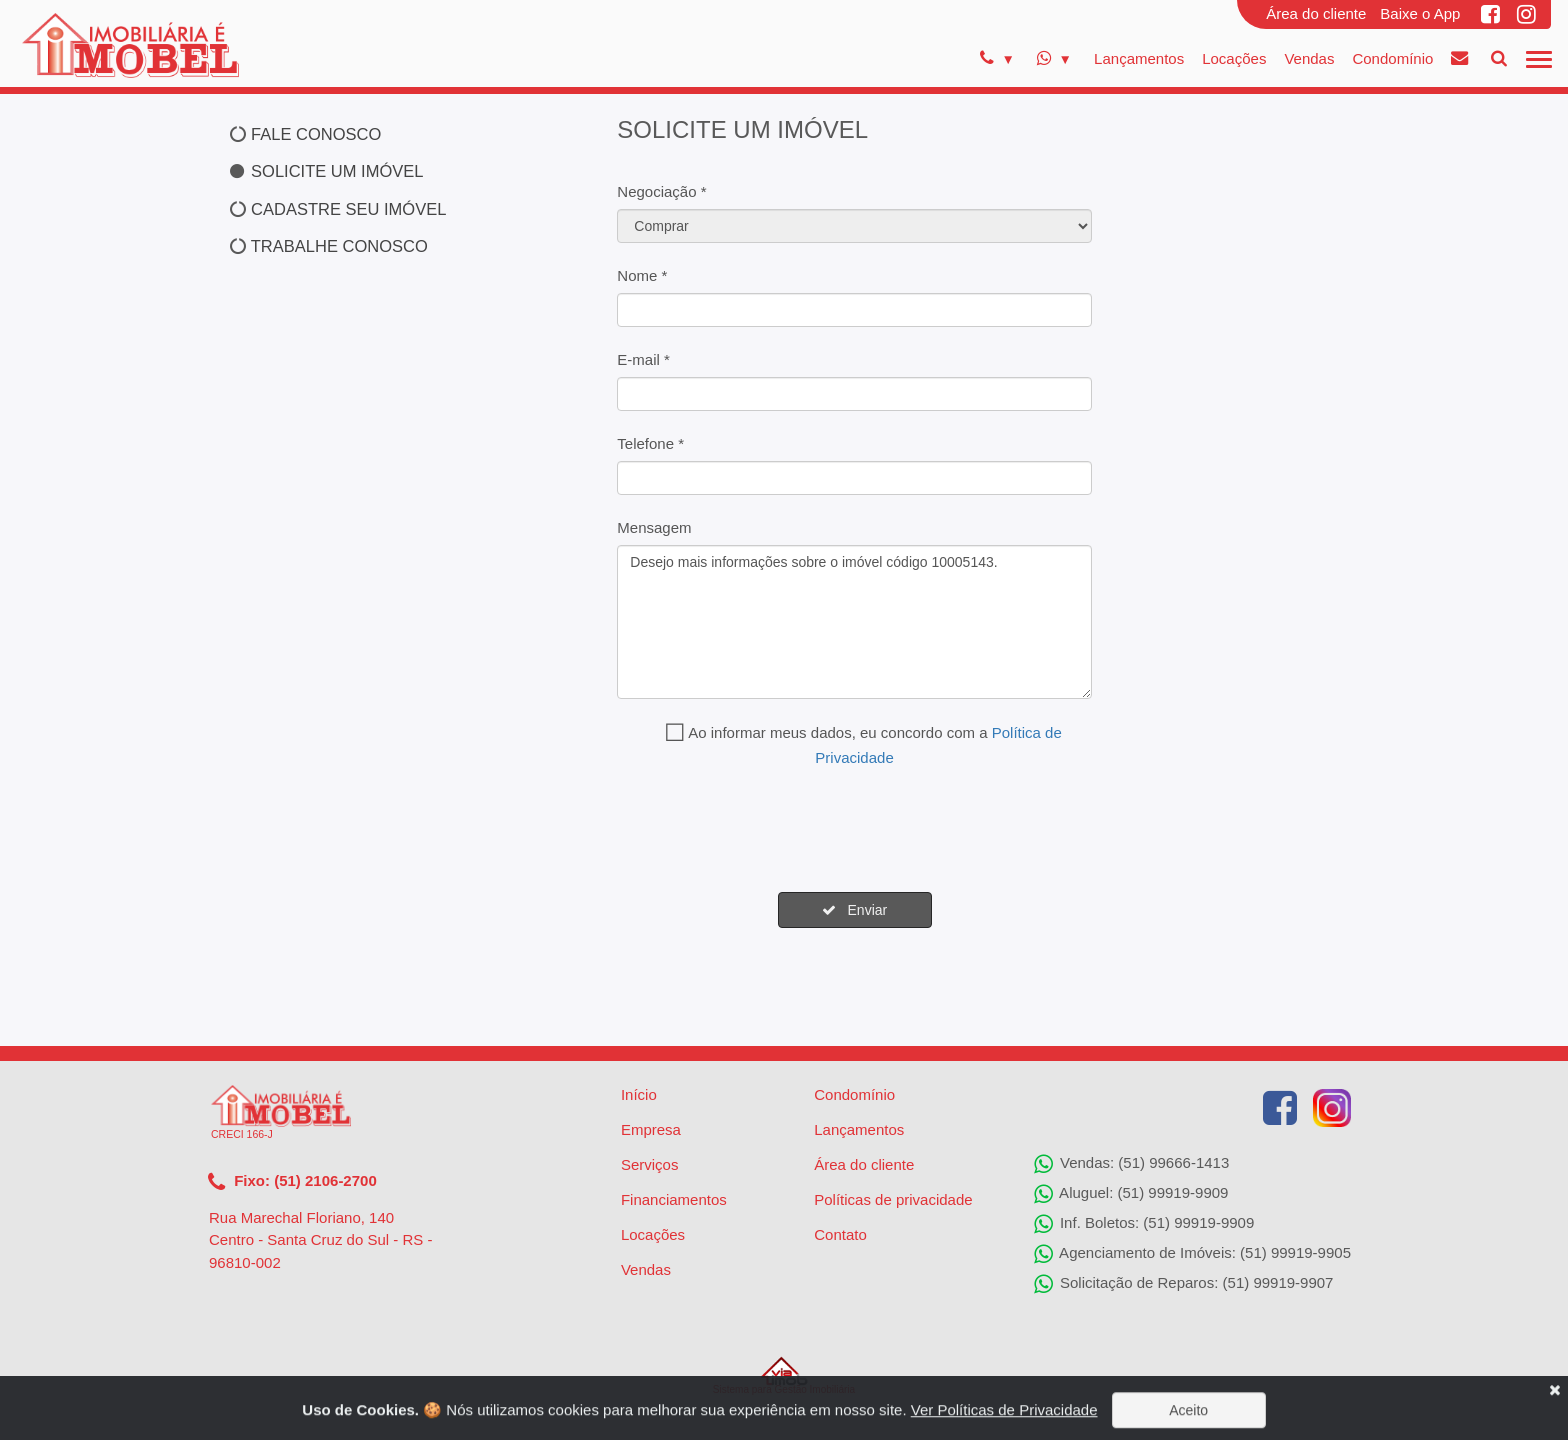  I want to click on CADASTRE SEU IMÓVEL, so click(338, 209).